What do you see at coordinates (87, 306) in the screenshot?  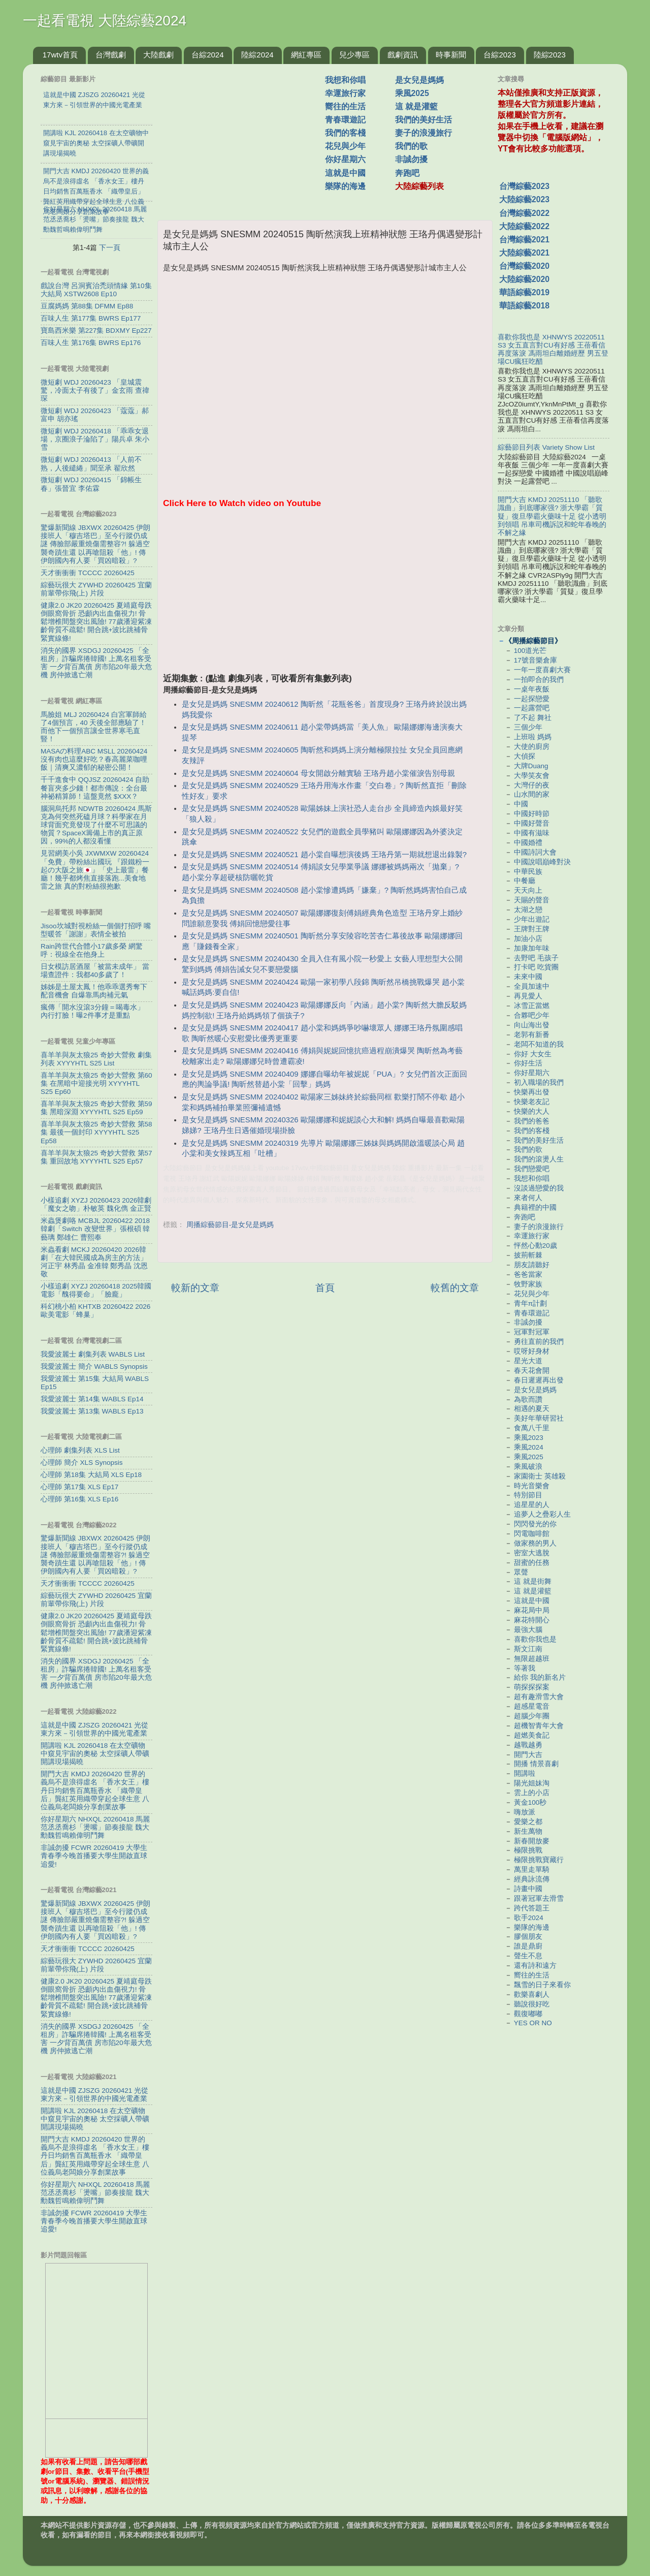 I see `豆腐媽媽 第88集 DFMM Ep88` at bounding box center [87, 306].